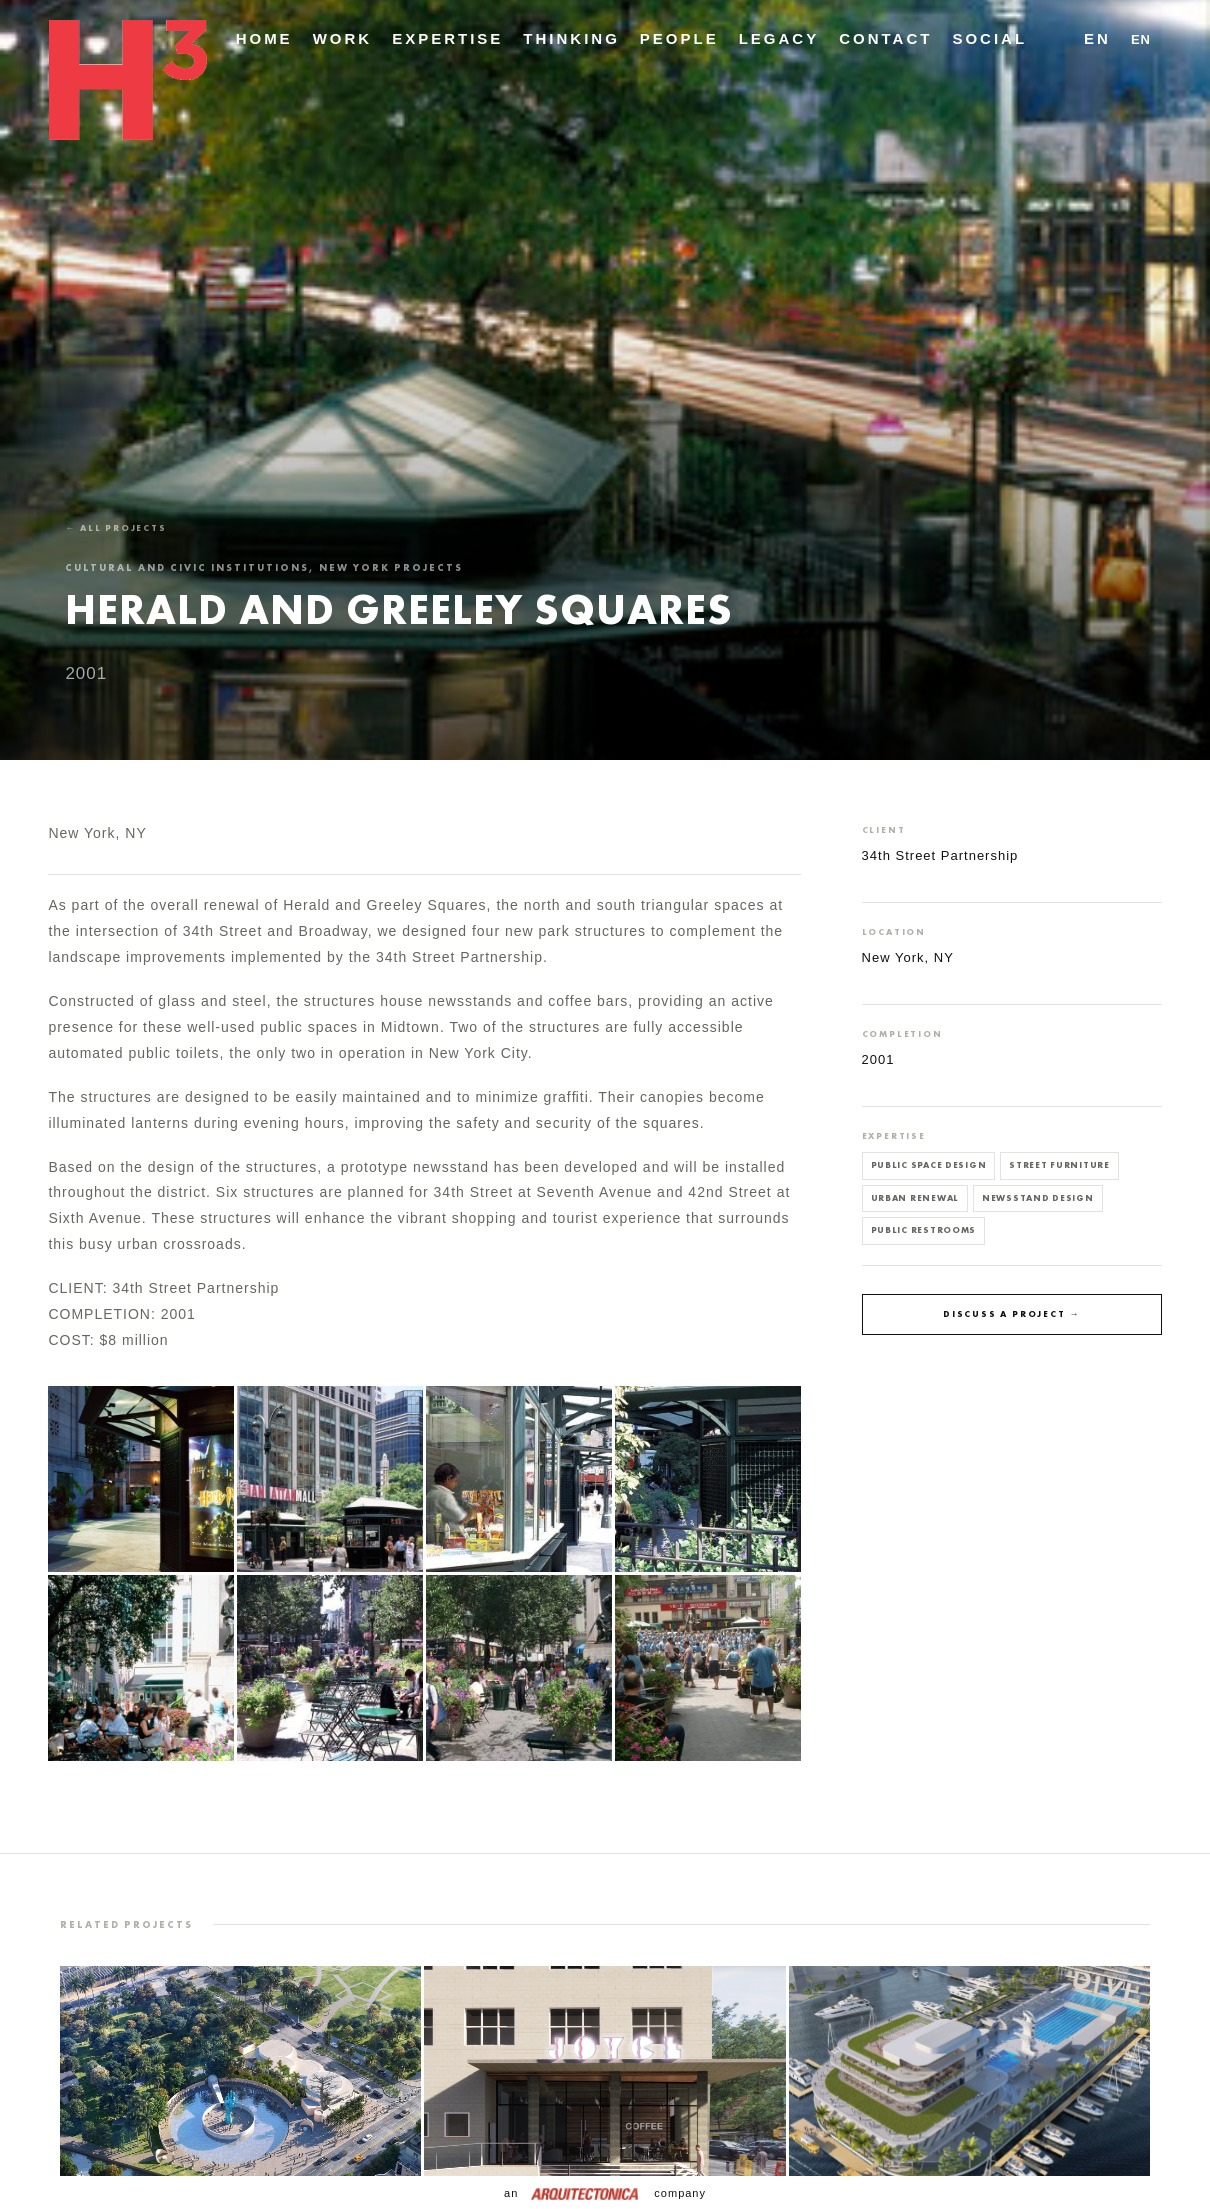 The image size is (1210, 2209). Describe the element at coordinates (264, 38) in the screenshot. I see `Home` at that location.